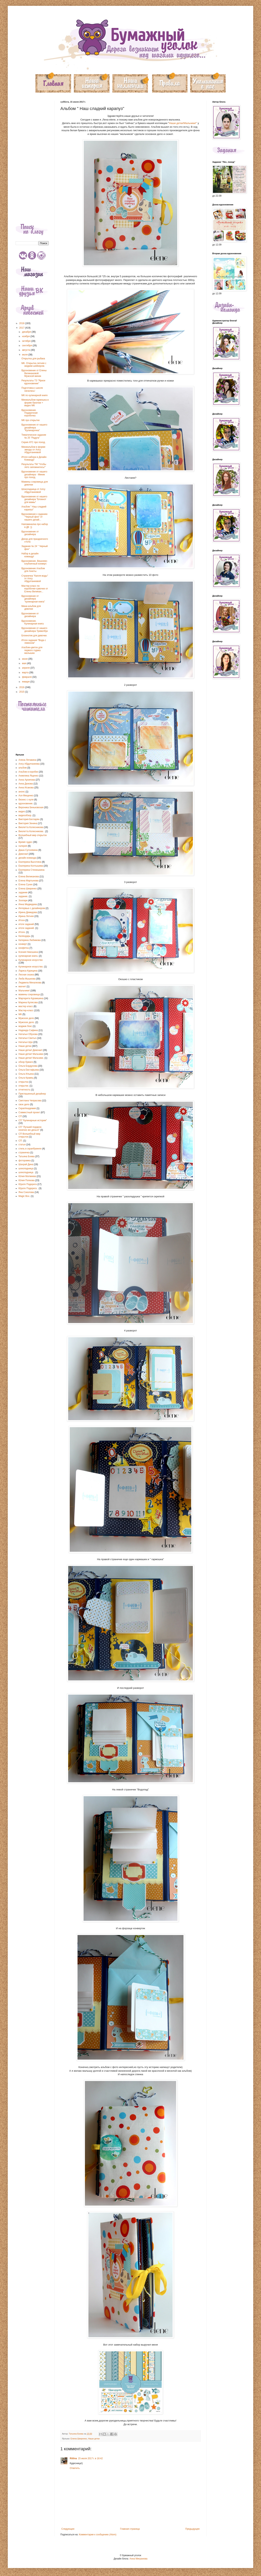 The width and height of the screenshot is (261, 2576). I want to click on августа, so click(26, 350).